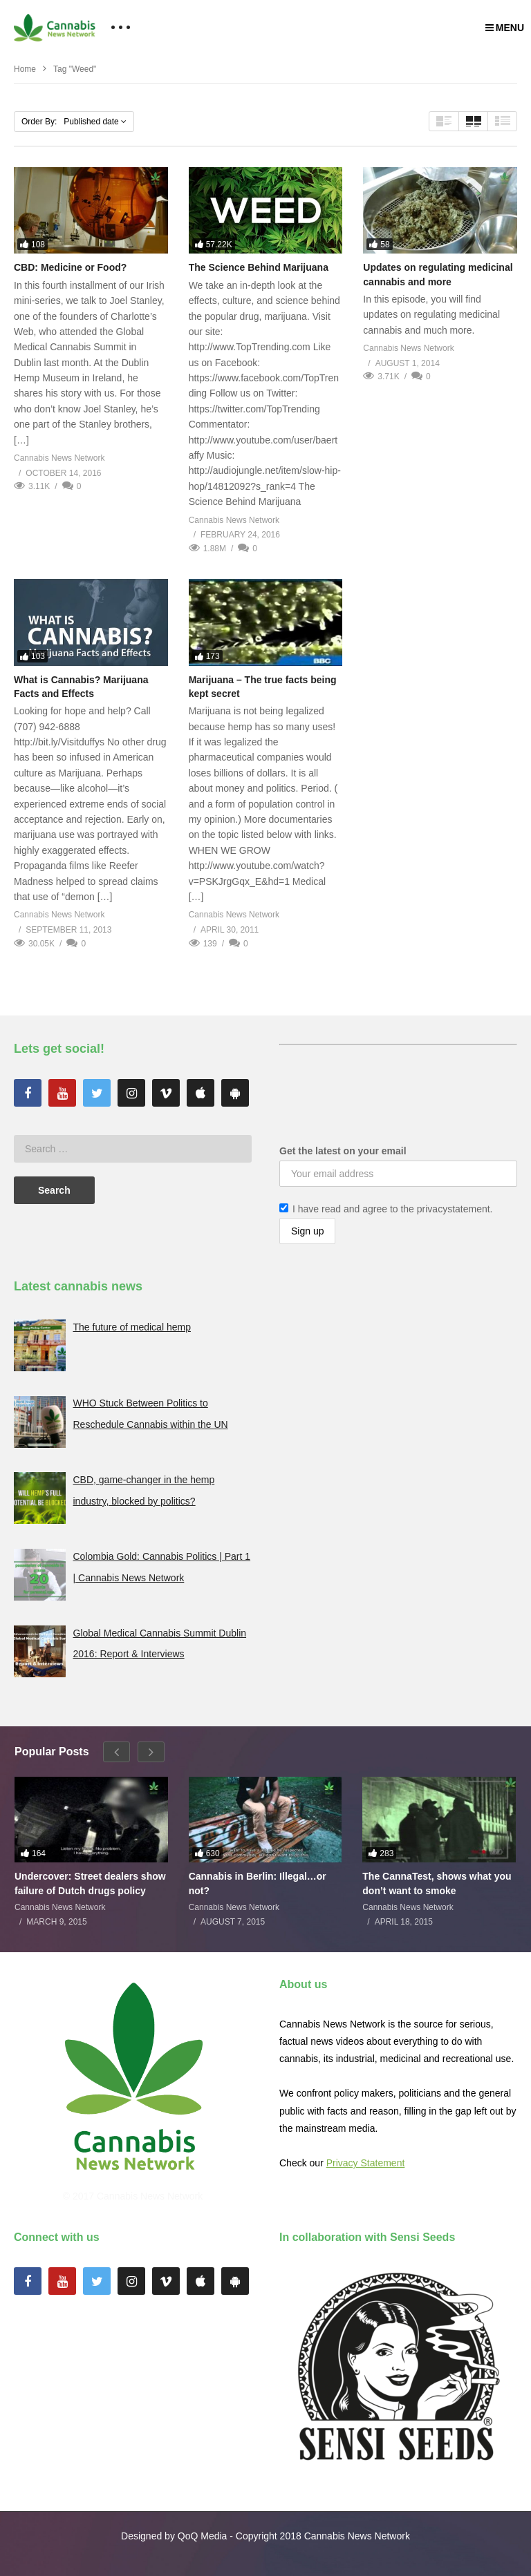 Image resolution: width=531 pixels, height=2576 pixels. Describe the element at coordinates (258, 267) in the screenshot. I see `The Science Behind Marijuana` at that location.